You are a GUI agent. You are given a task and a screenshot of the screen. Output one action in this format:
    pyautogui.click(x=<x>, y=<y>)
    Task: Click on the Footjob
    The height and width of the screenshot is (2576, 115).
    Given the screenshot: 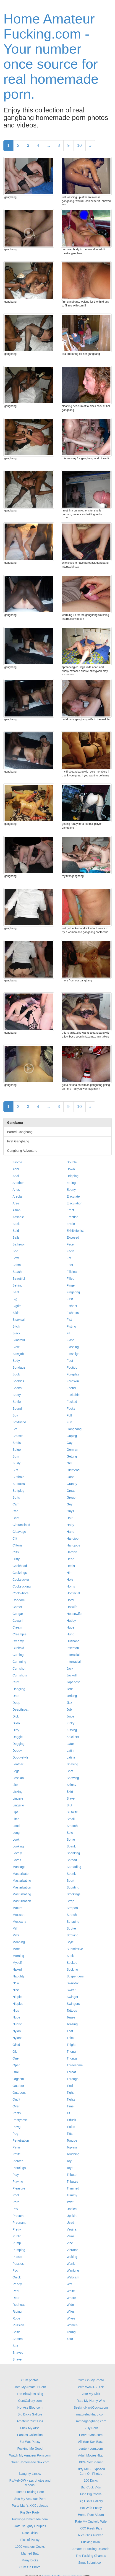 What is the action you would take?
    pyautogui.click(x=72, y=1367)
    